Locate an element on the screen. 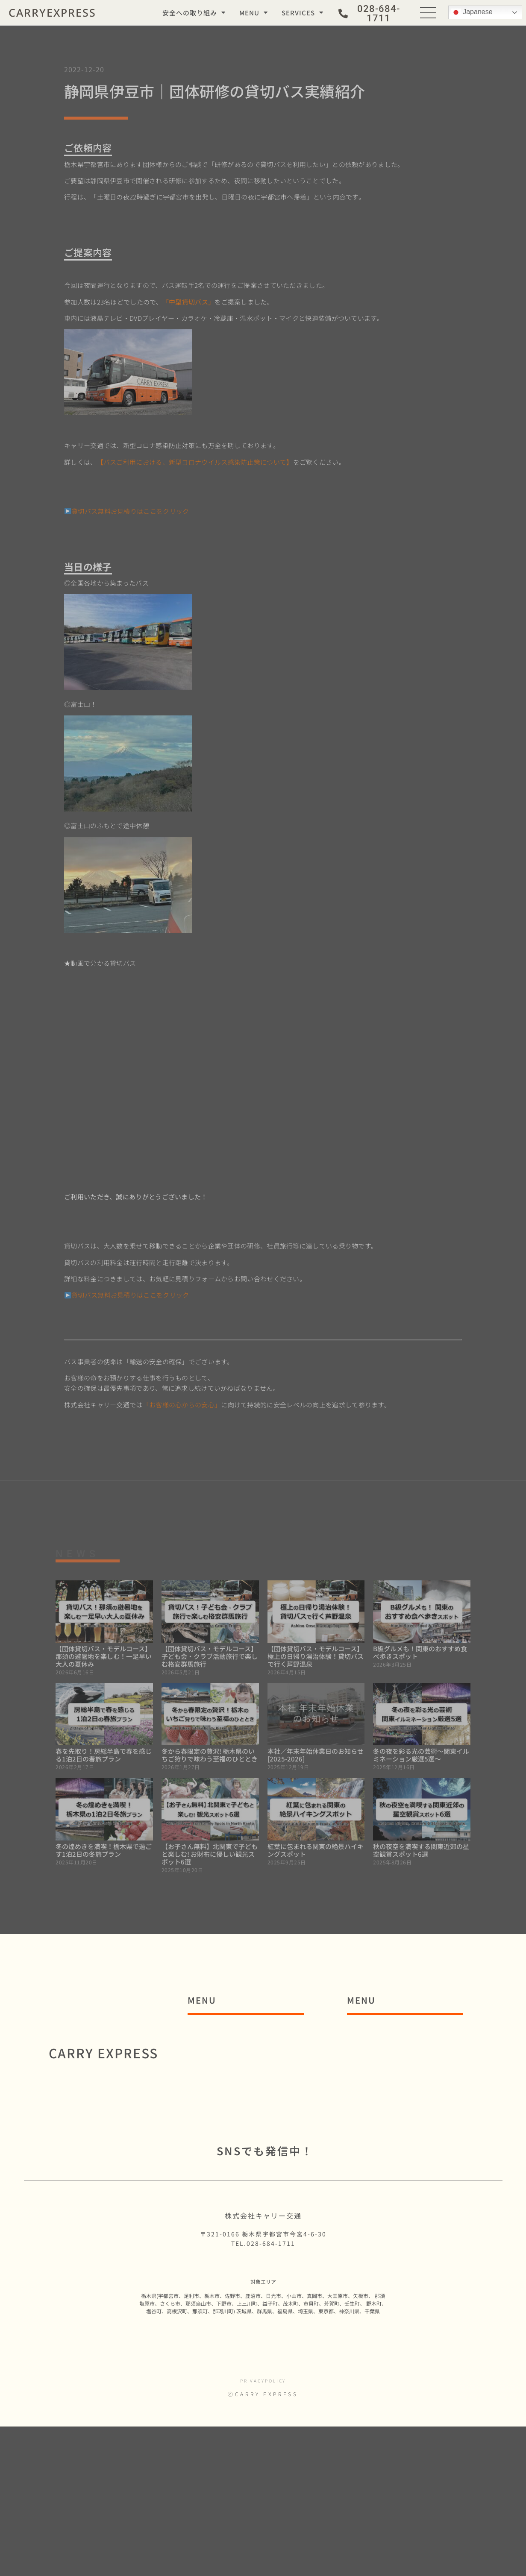 The width and height of the screenshot is (526, 2576). ■運行管理請負 is located at coordinates (384, 2151).